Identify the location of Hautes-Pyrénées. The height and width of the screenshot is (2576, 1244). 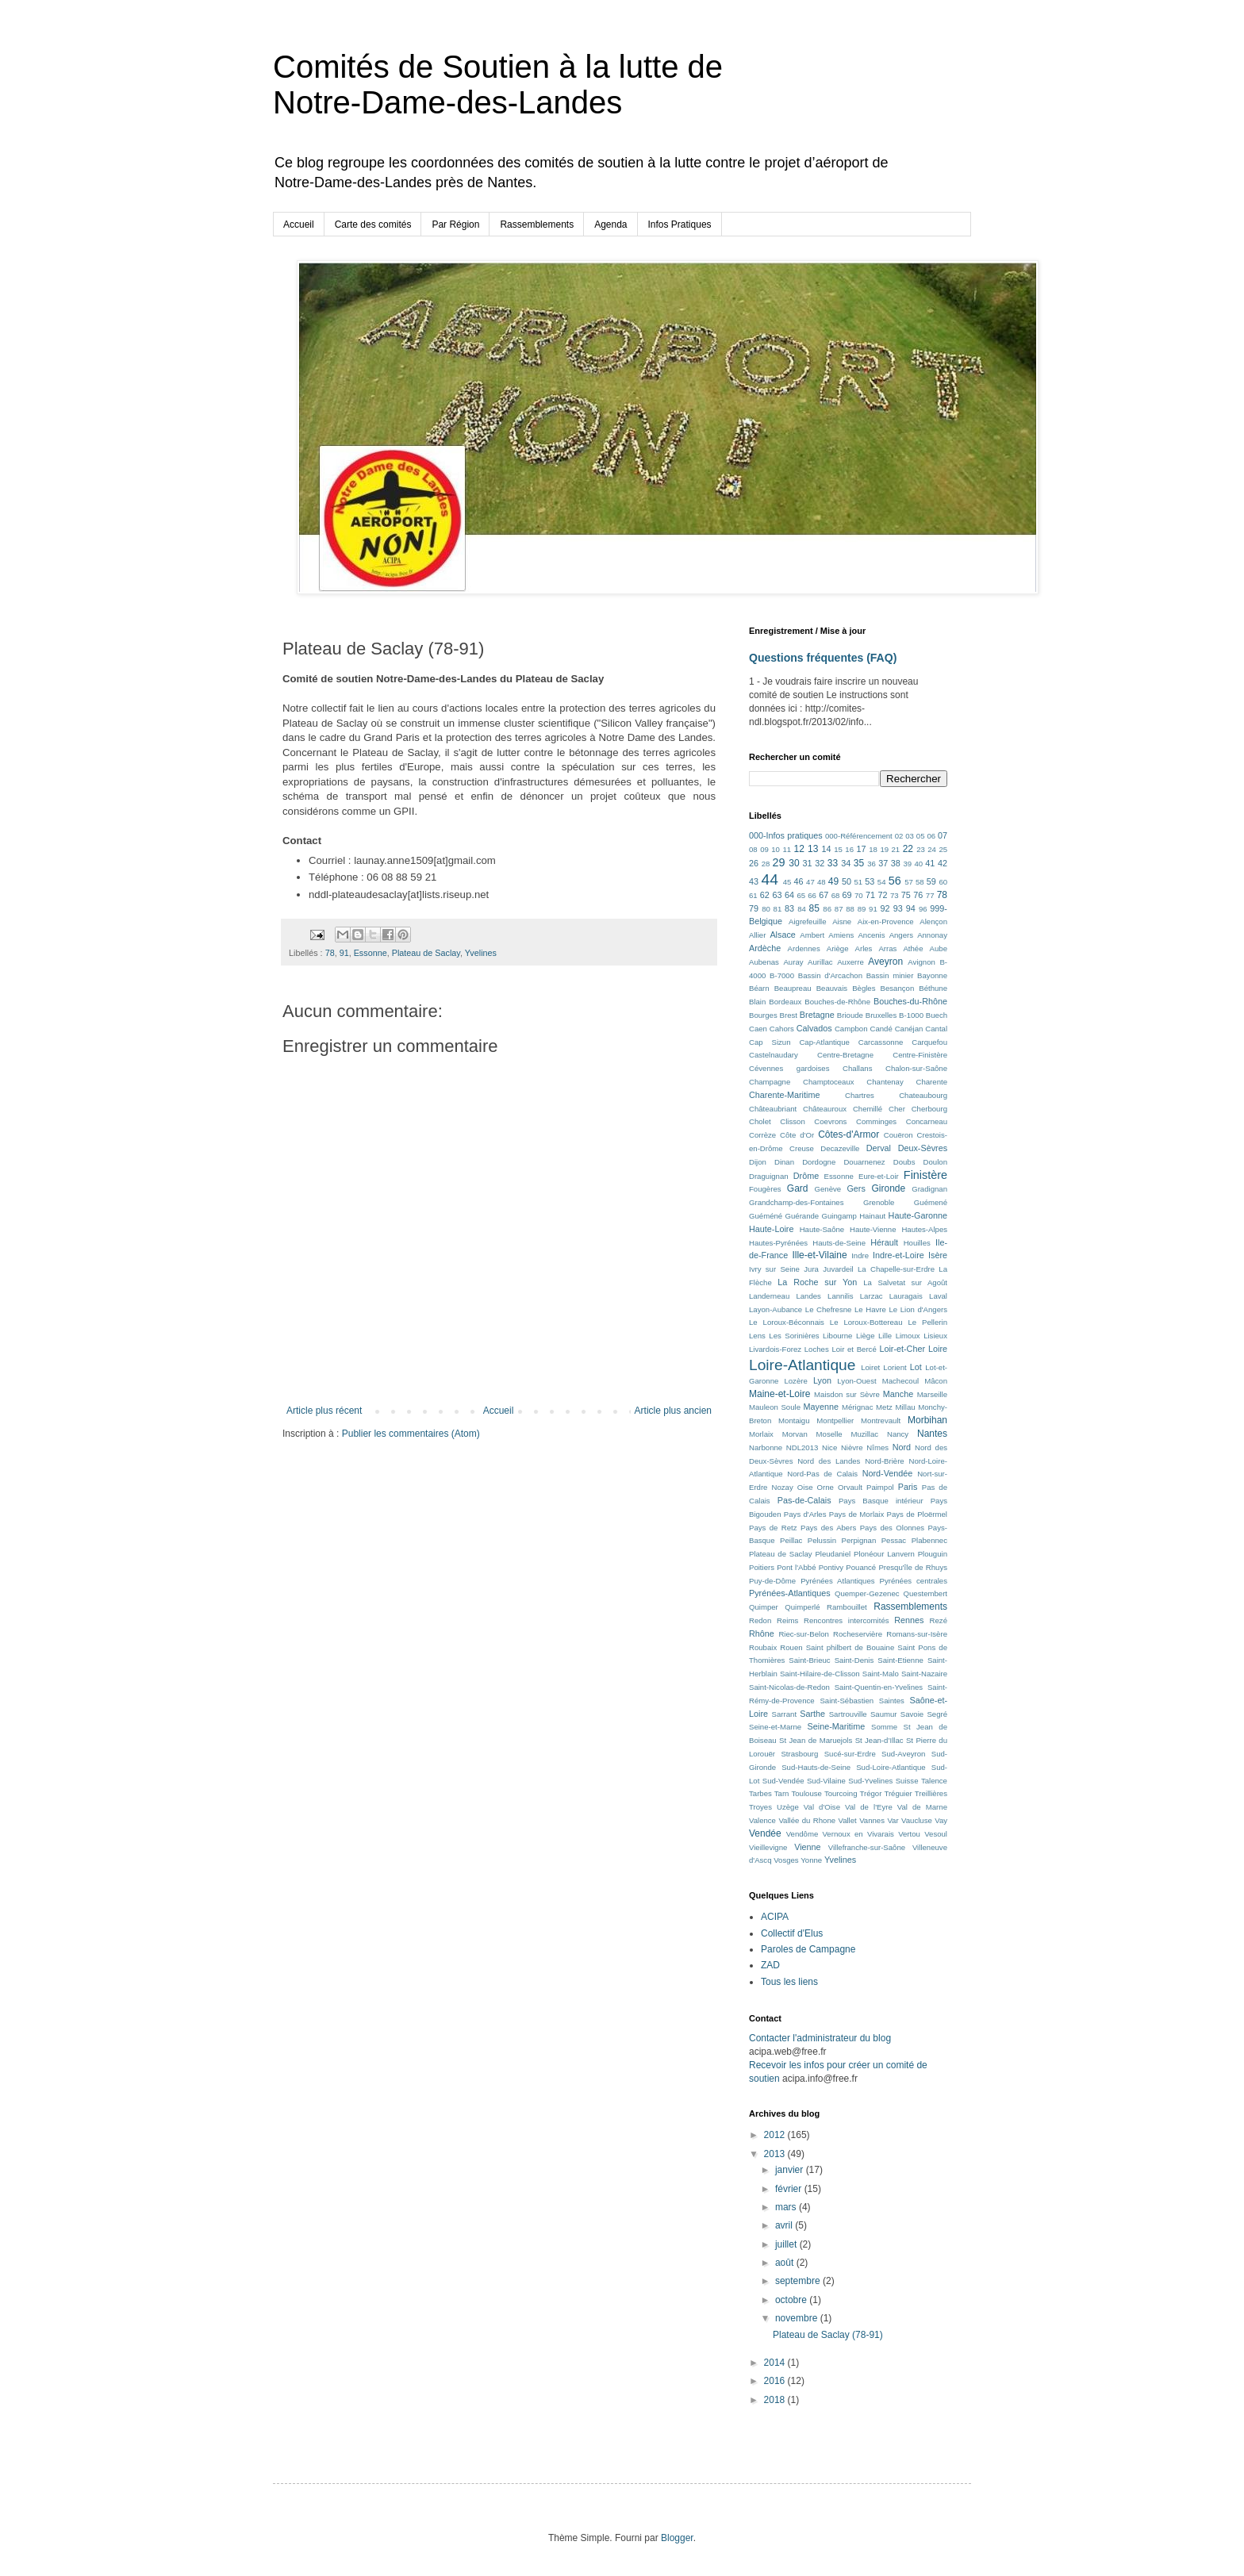
(778, 1242).